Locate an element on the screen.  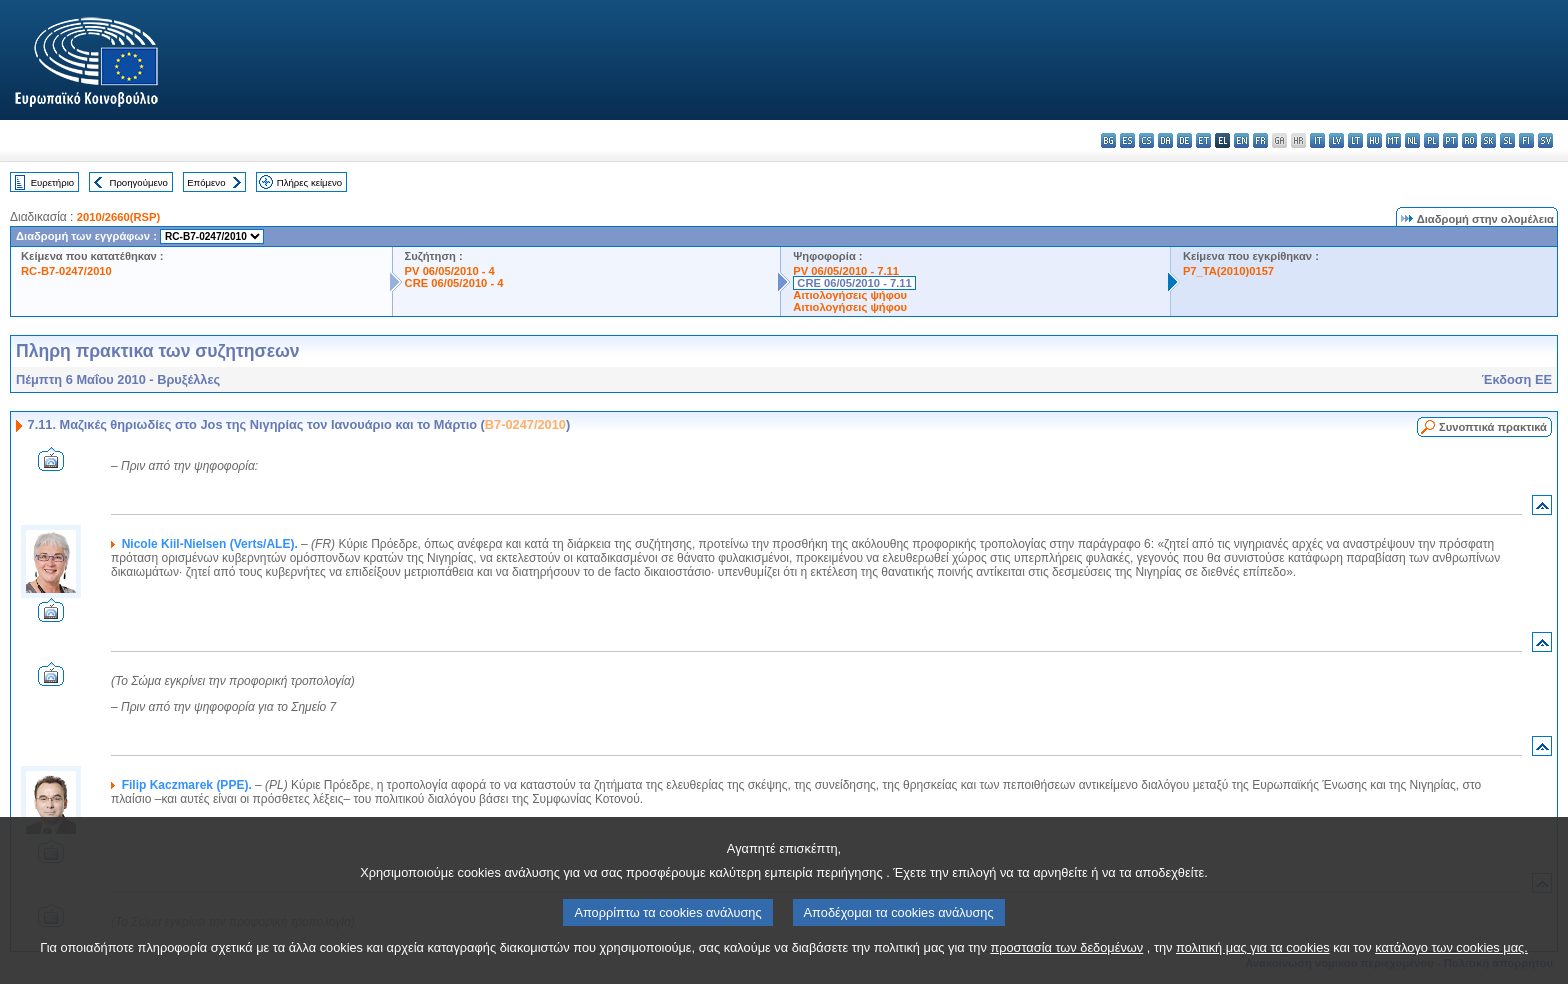
CRE 06/05/2010 - 4 is located at coordinates (454, 283).